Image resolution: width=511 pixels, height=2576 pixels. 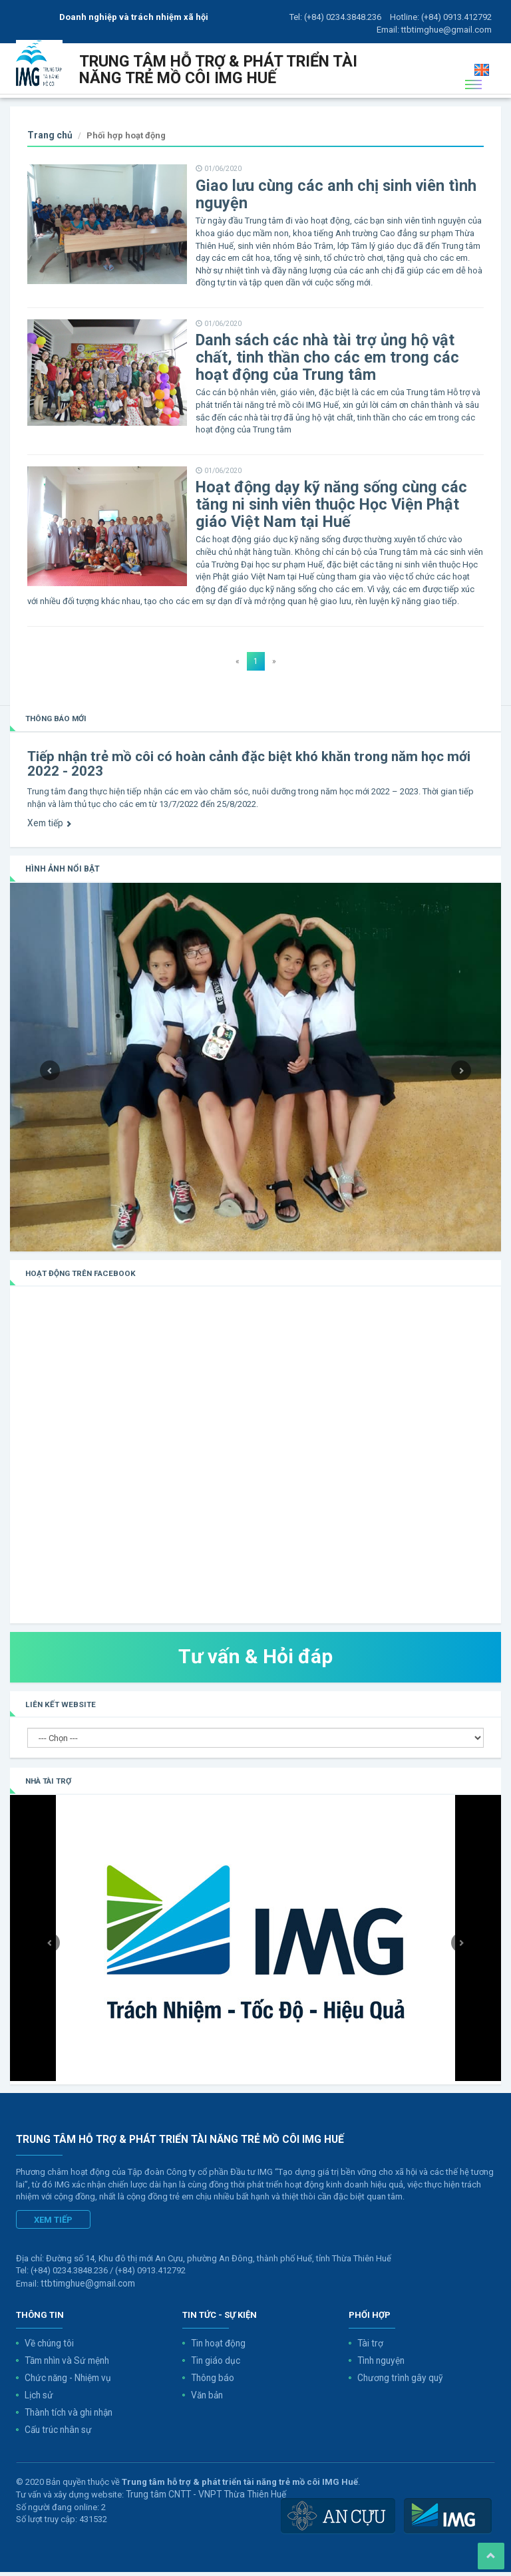 What do you see at coordinates (59, 879) in the screenshot?
I see `Hình ảnh nổi bật` at bounding box center [59, 879].